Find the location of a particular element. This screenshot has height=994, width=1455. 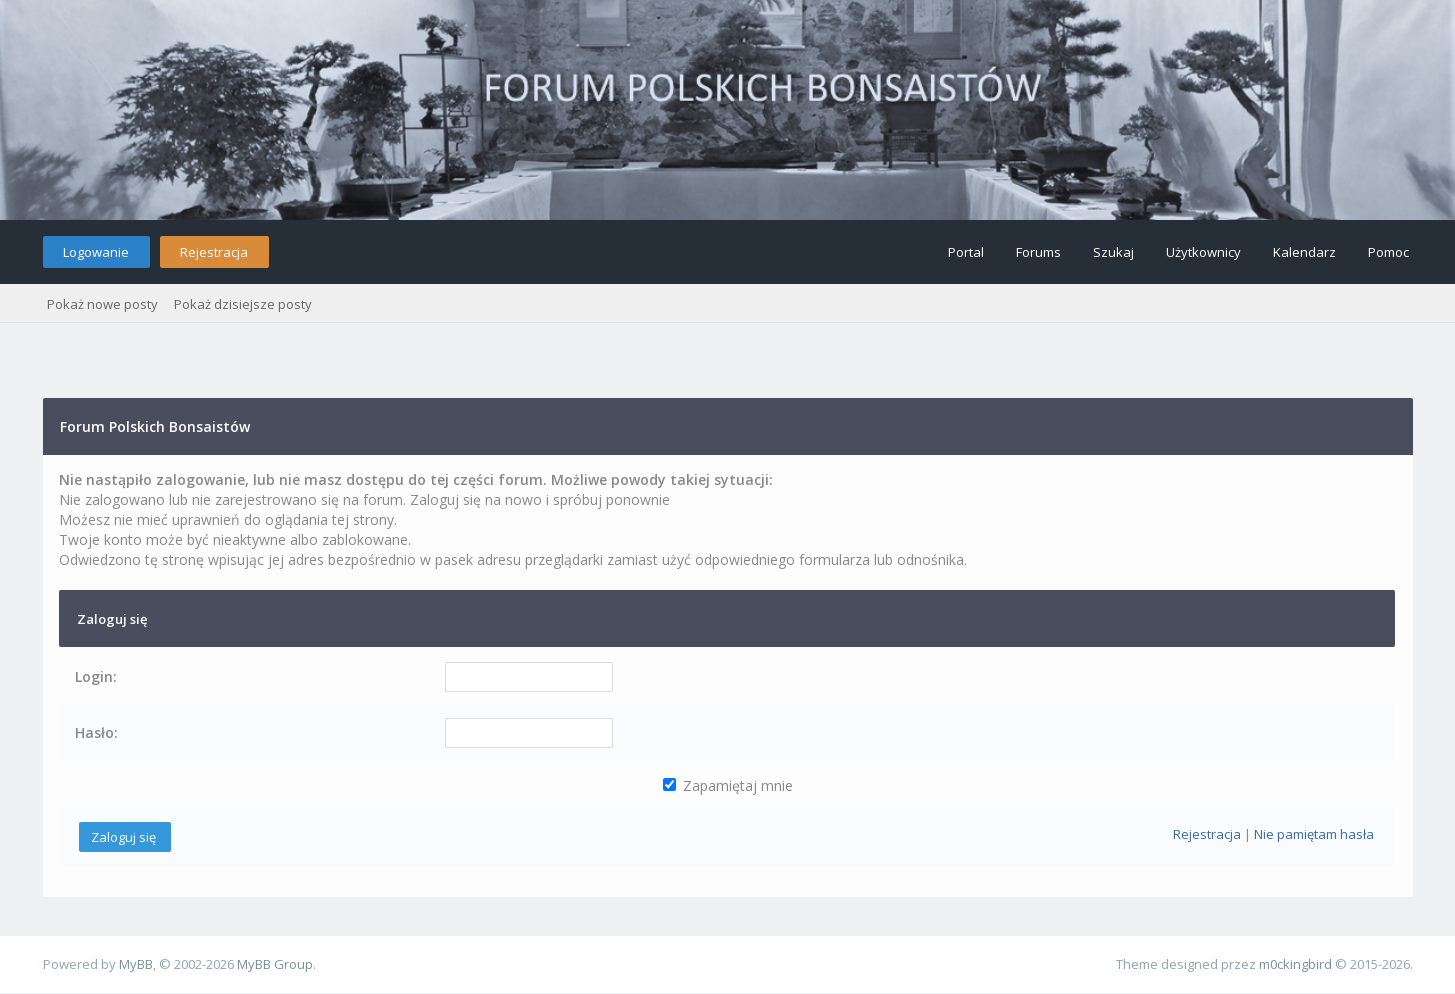

Kalendarz is located at coordinates (1304, 252).